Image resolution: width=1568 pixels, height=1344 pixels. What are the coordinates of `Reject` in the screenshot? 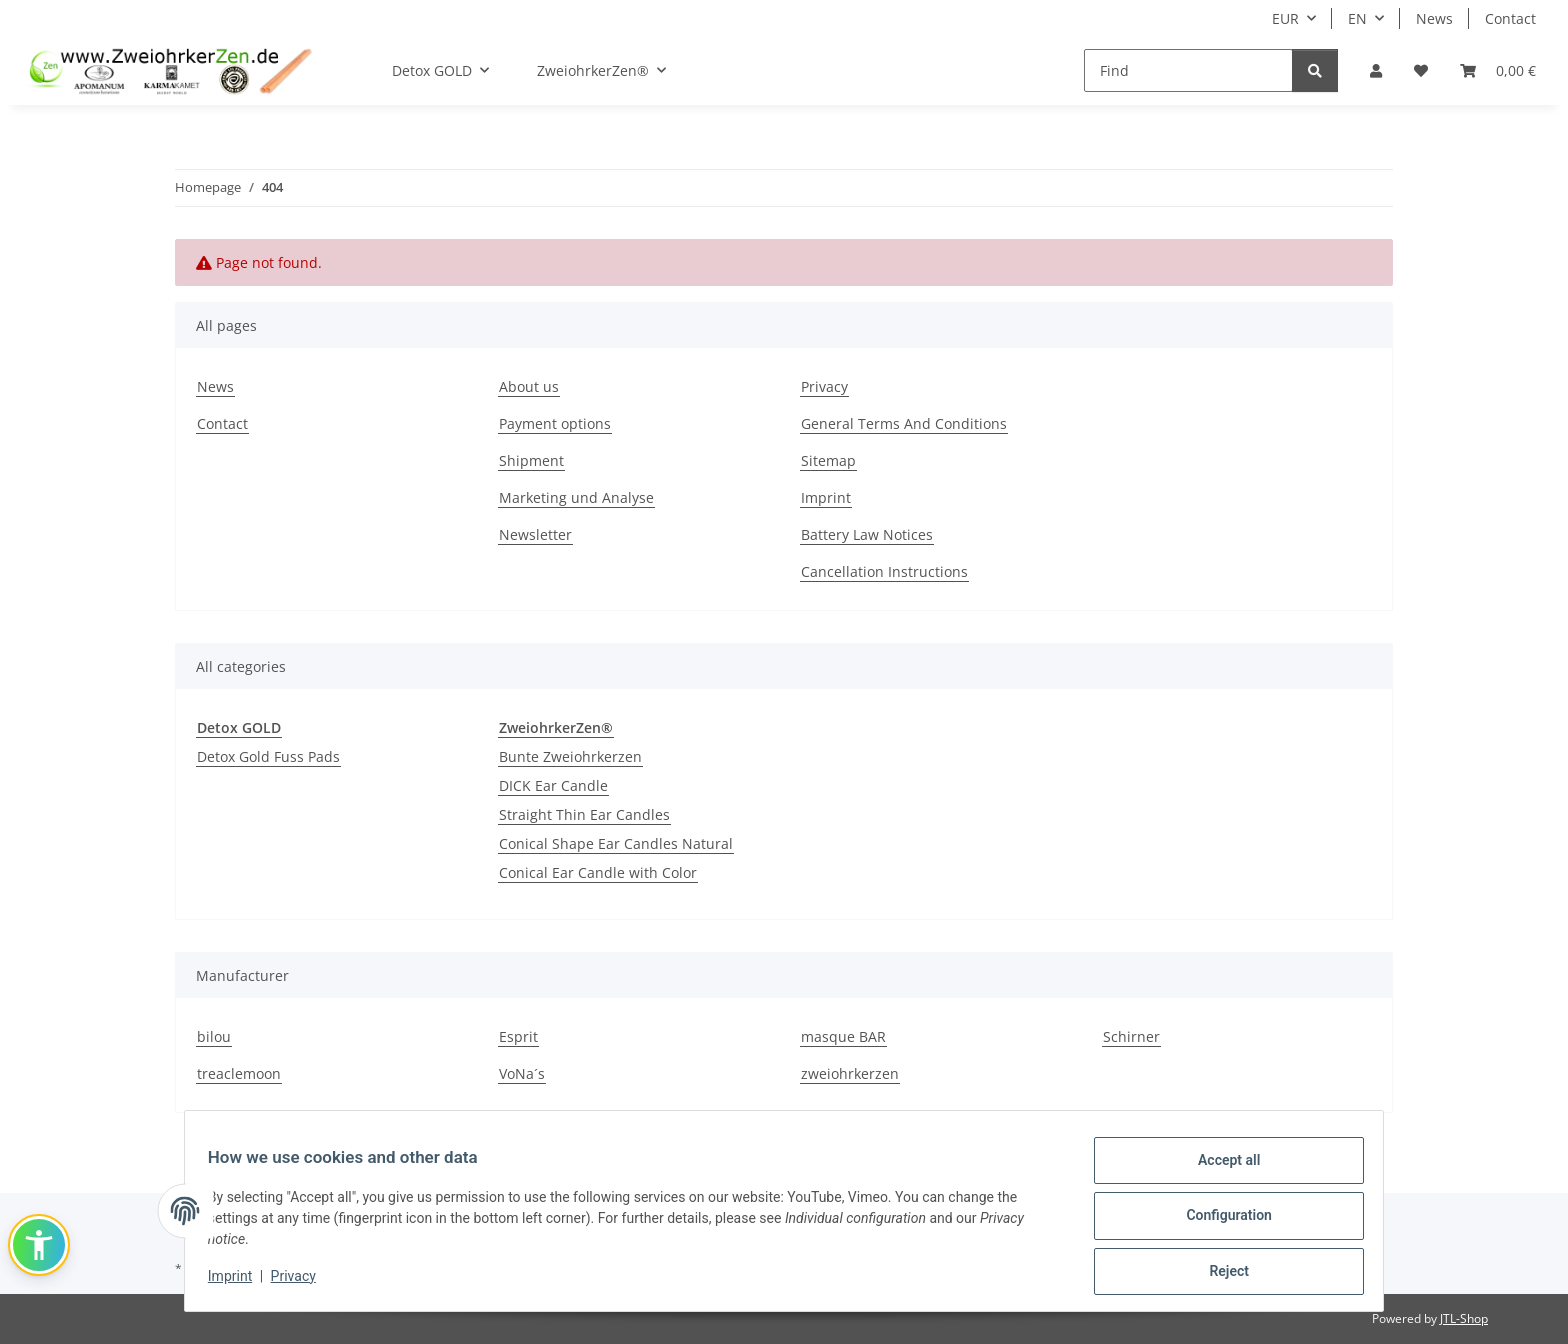 It's located at (1220, 1273).